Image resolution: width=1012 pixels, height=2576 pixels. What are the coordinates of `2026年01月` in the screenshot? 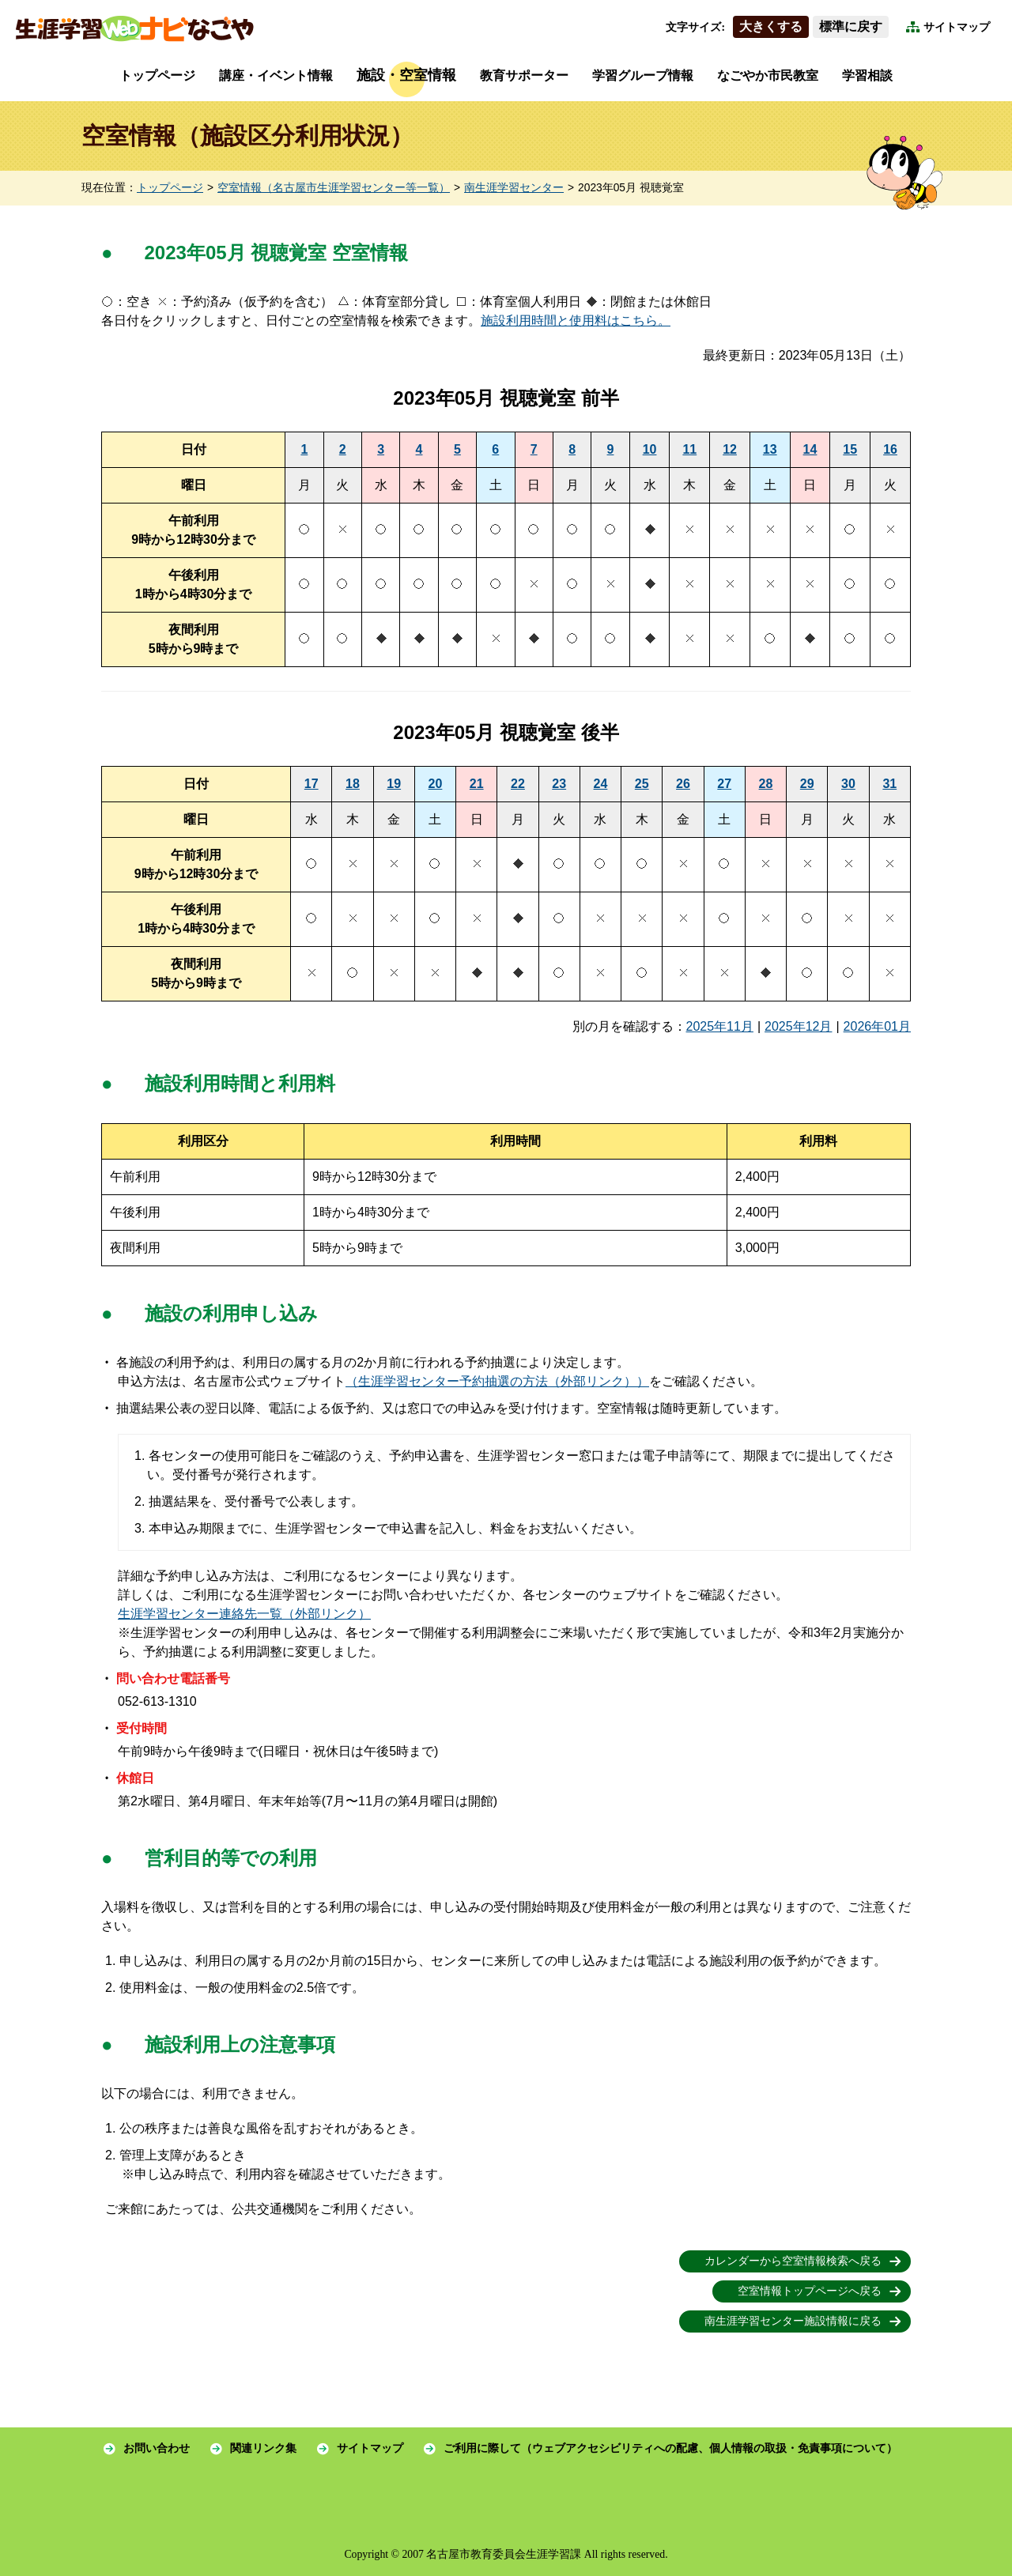 It's located at (877, 1026).